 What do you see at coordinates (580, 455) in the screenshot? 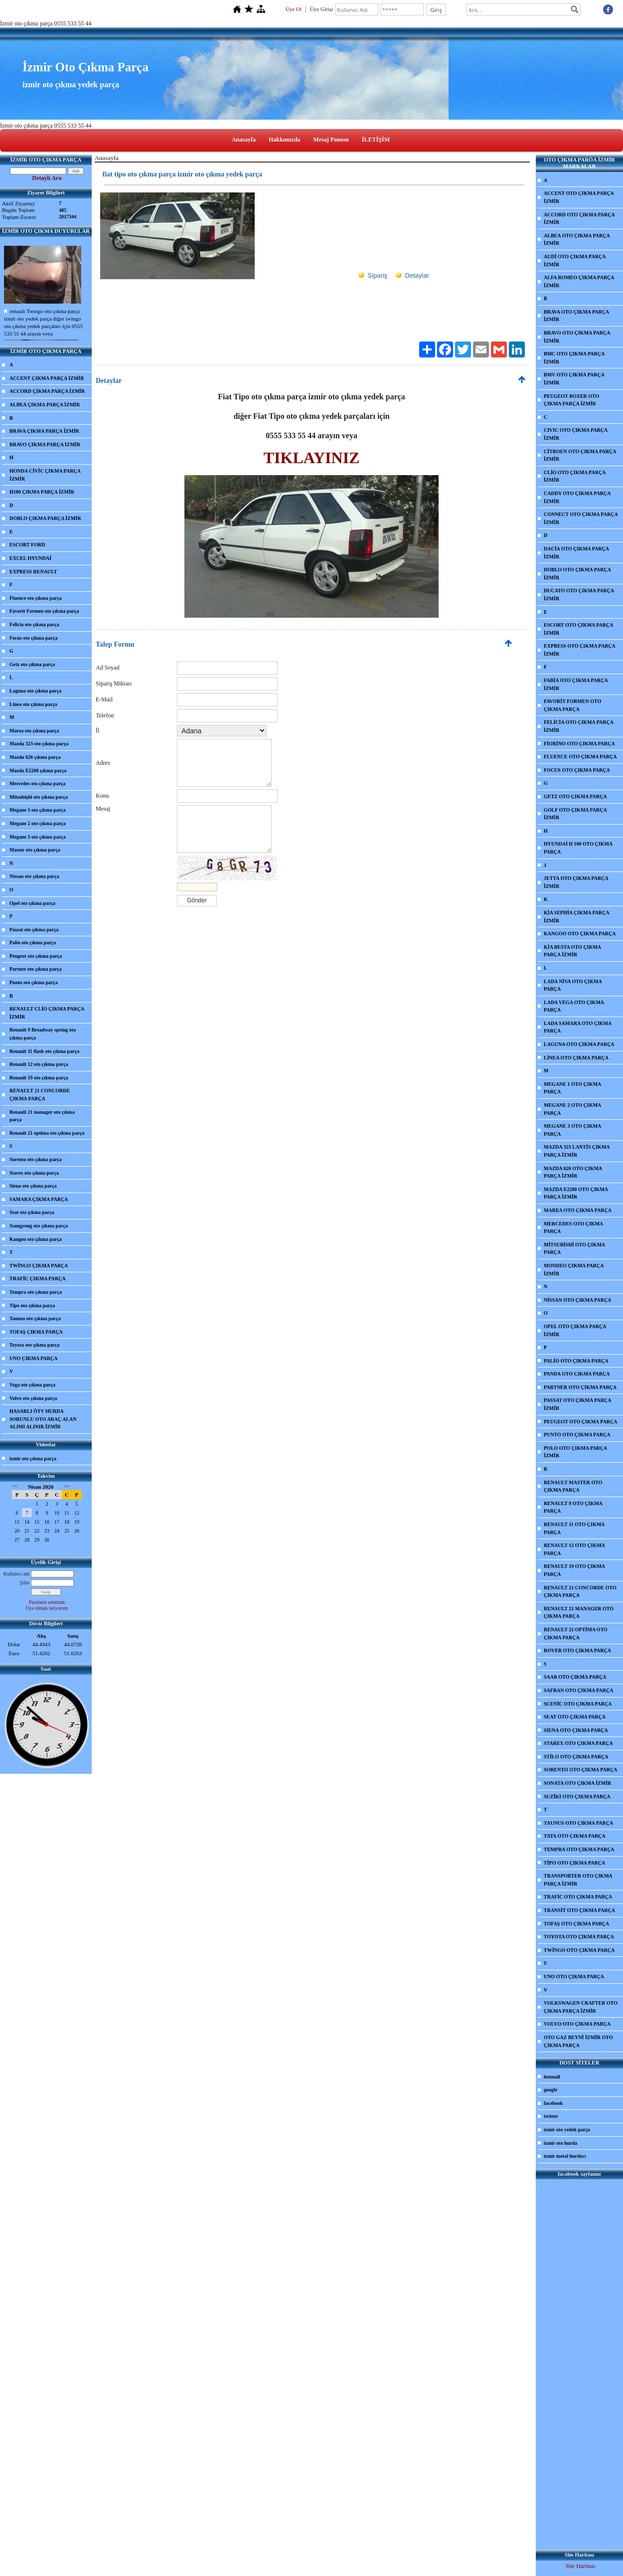
I see `CİTROEN OTO ÇIKMA PARÇA İZMİR` at bounding box center [580, 455].